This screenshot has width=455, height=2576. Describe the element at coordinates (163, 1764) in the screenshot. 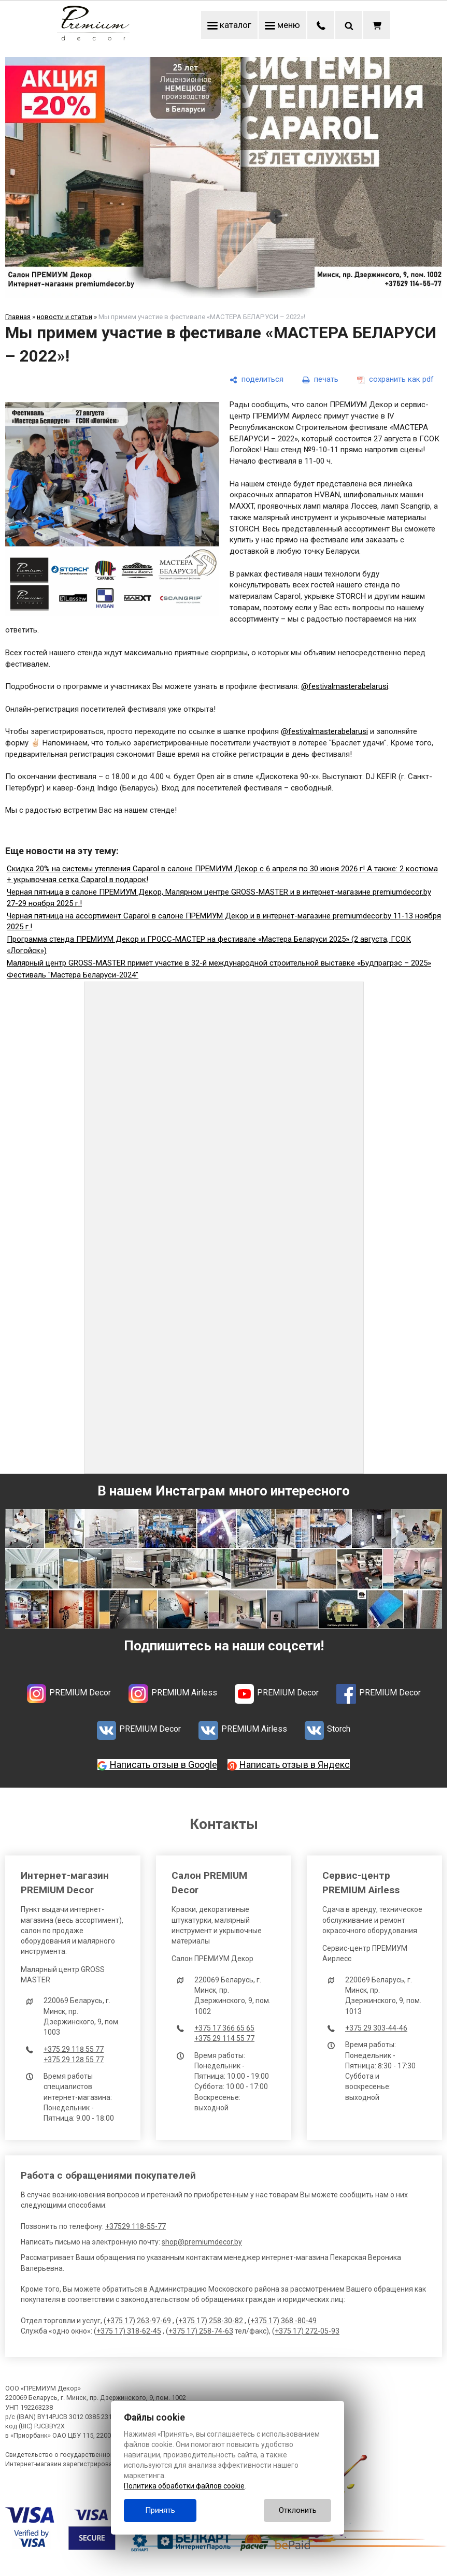

I see `Написать отзыв в Google` at that location.